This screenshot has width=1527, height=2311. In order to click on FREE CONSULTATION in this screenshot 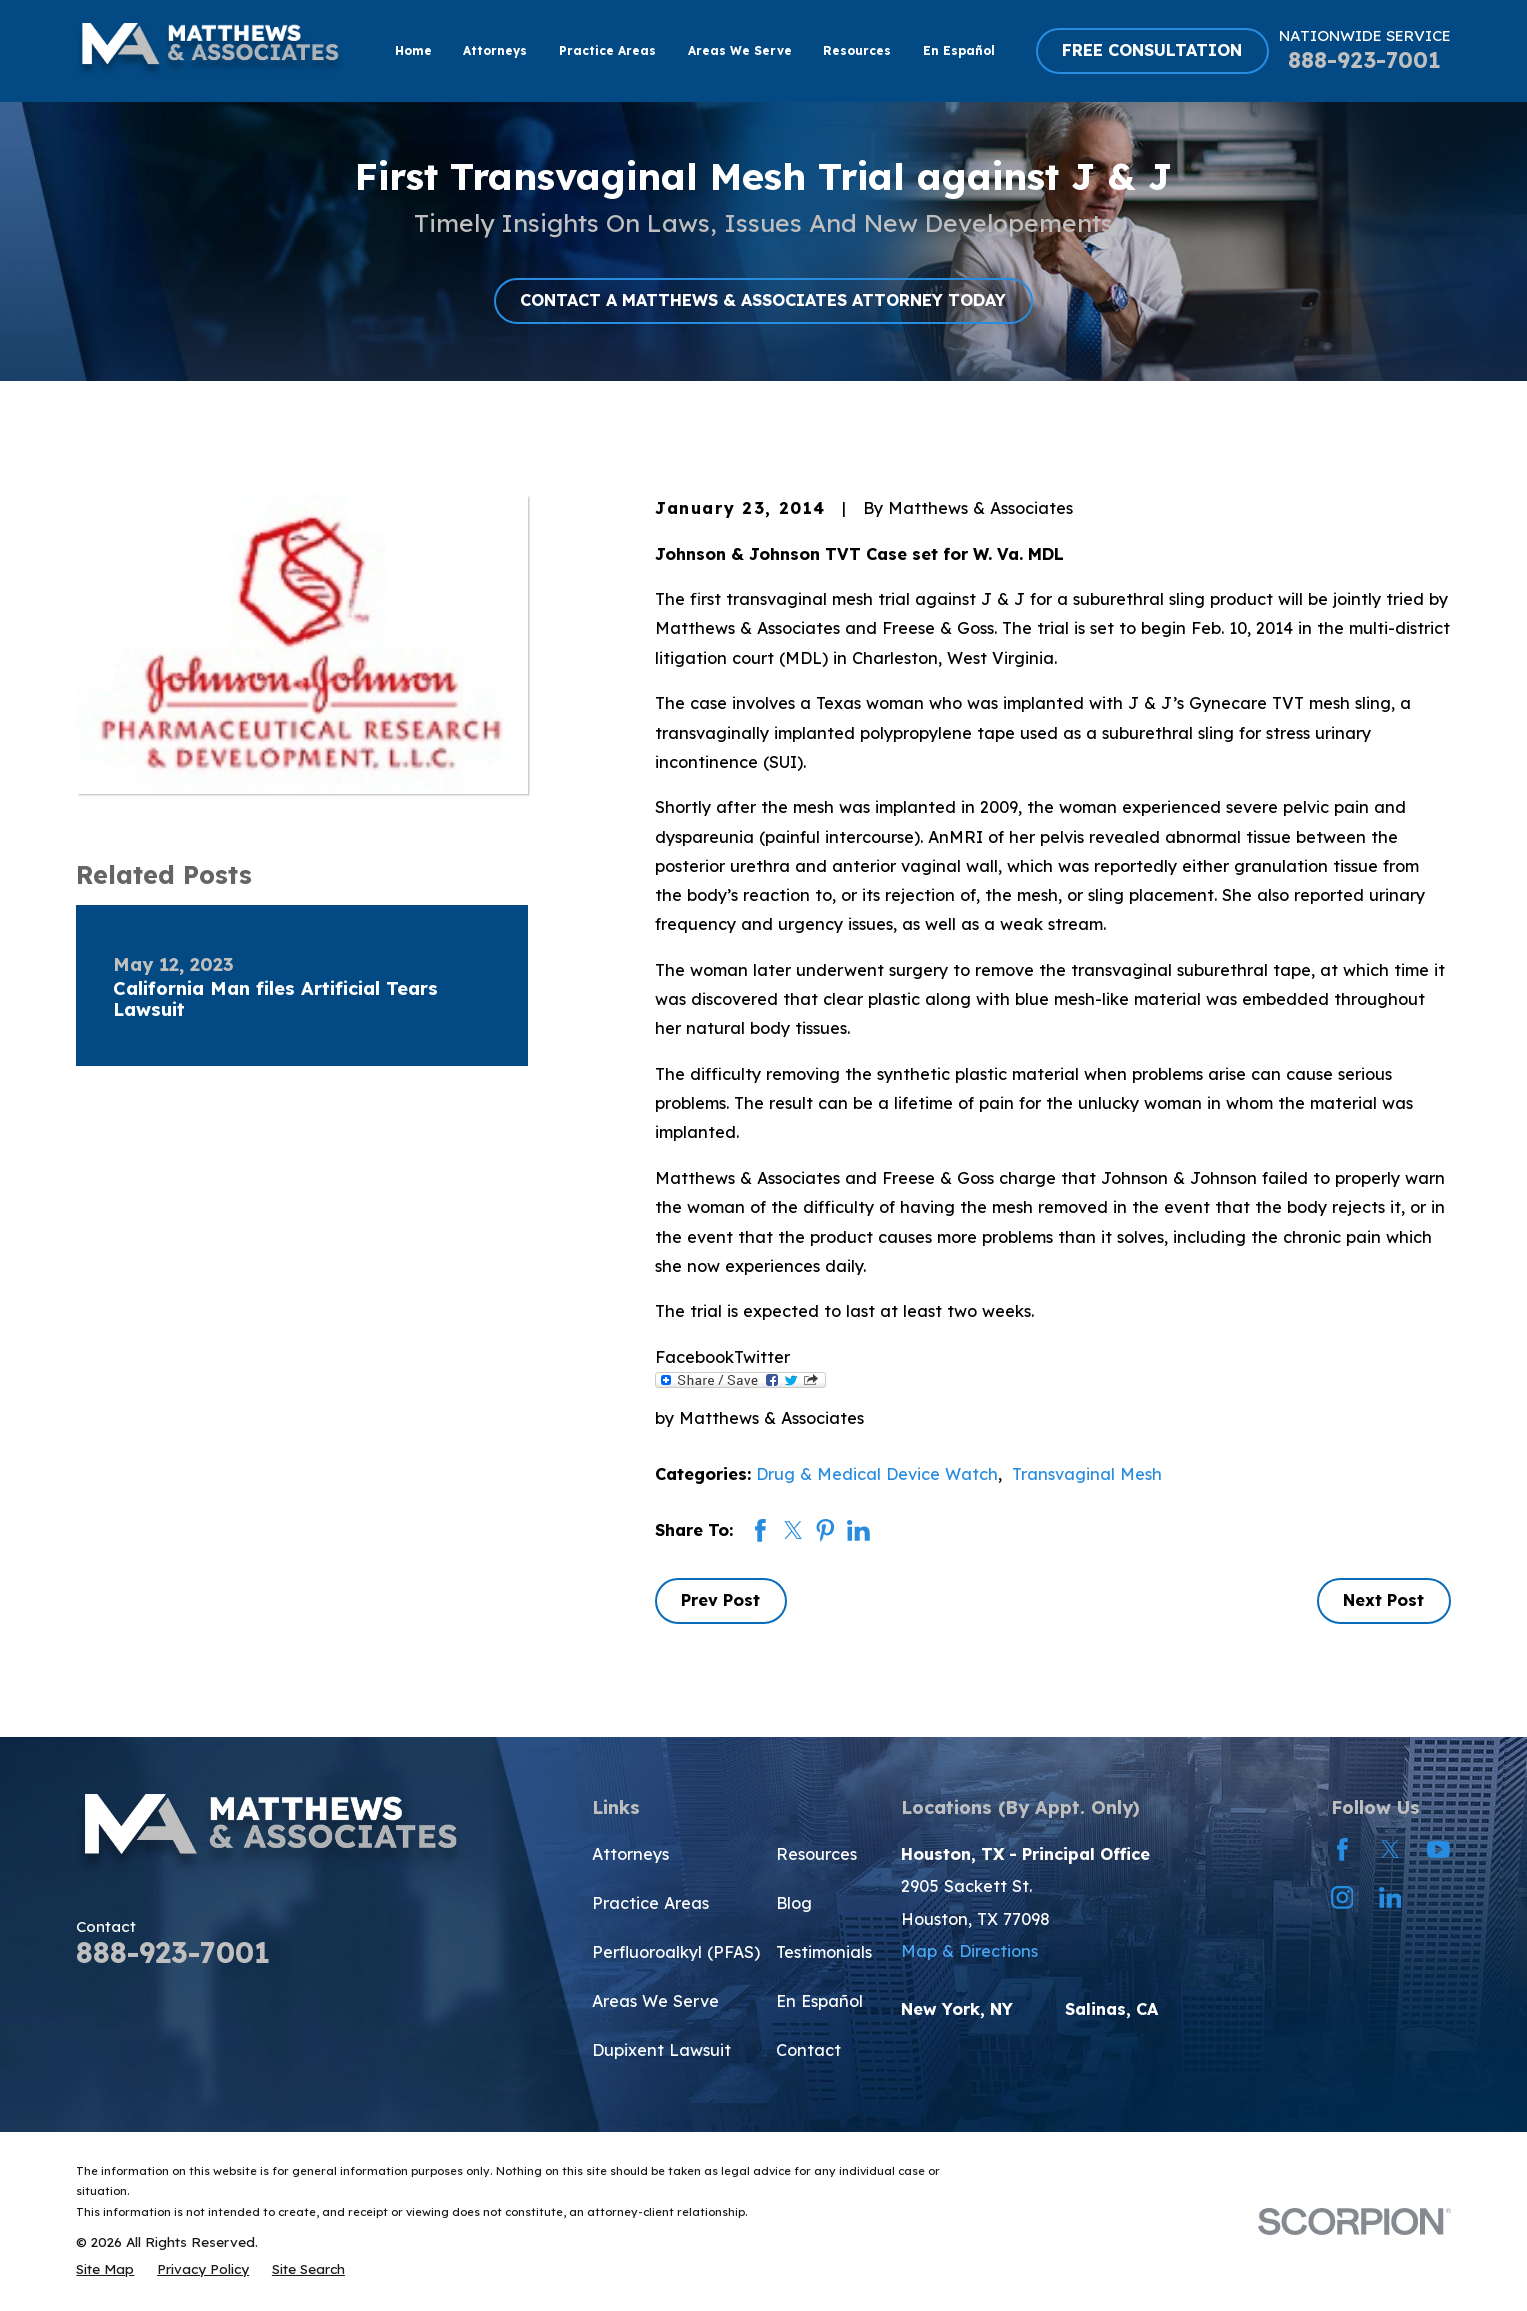, I will do `click(1152, 50)`.